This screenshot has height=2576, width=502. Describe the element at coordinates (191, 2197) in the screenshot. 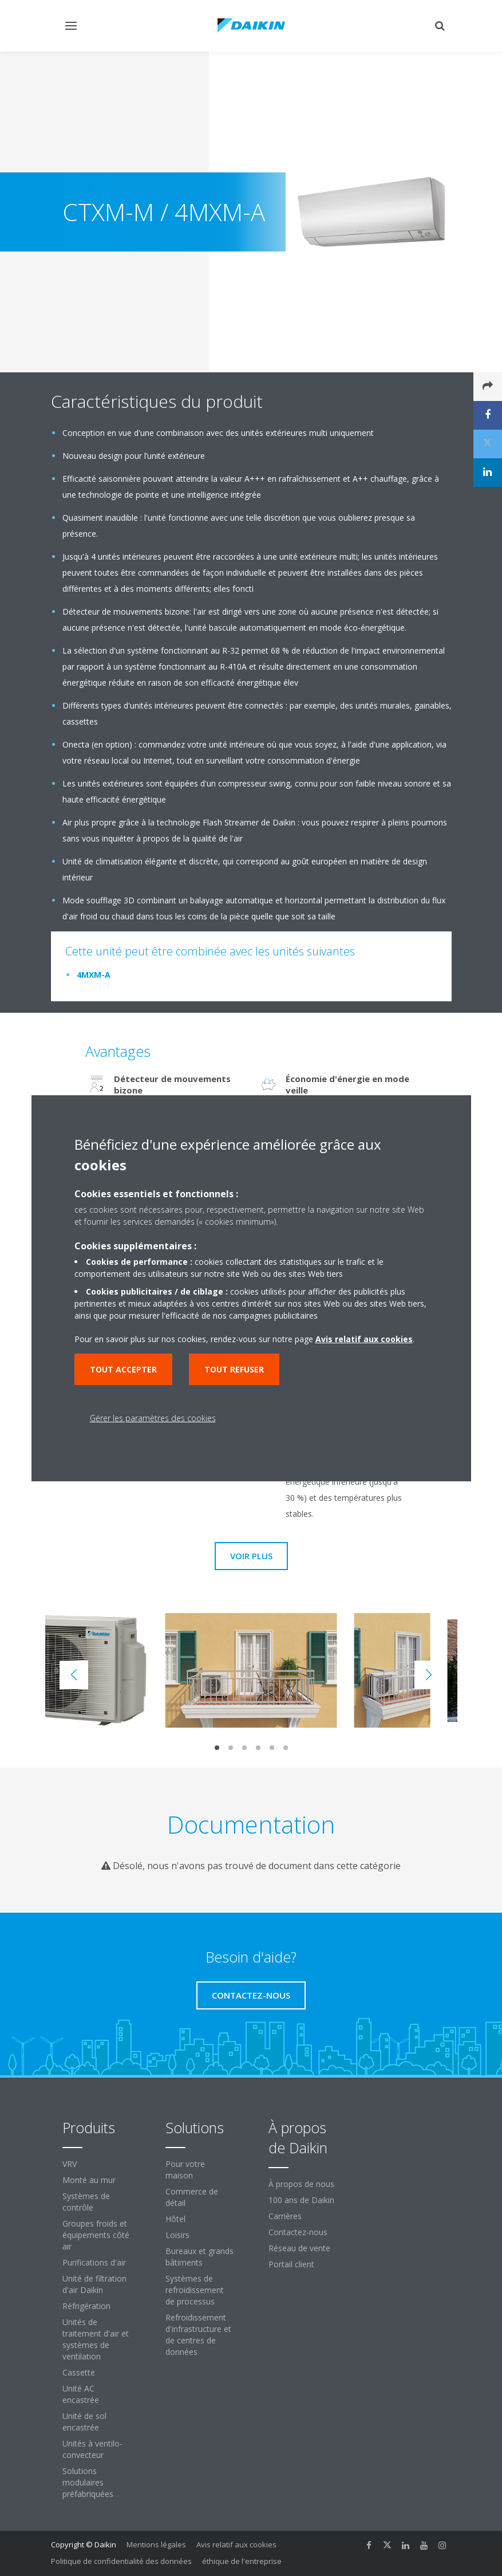

I see `Commerce de détail` at that location.